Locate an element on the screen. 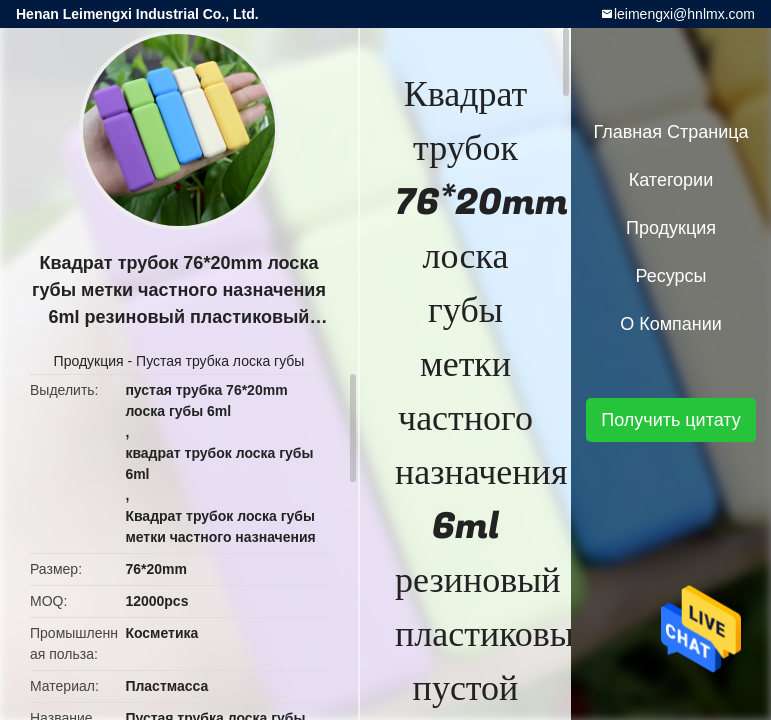  О Компании is located at coordinates (671, 324).